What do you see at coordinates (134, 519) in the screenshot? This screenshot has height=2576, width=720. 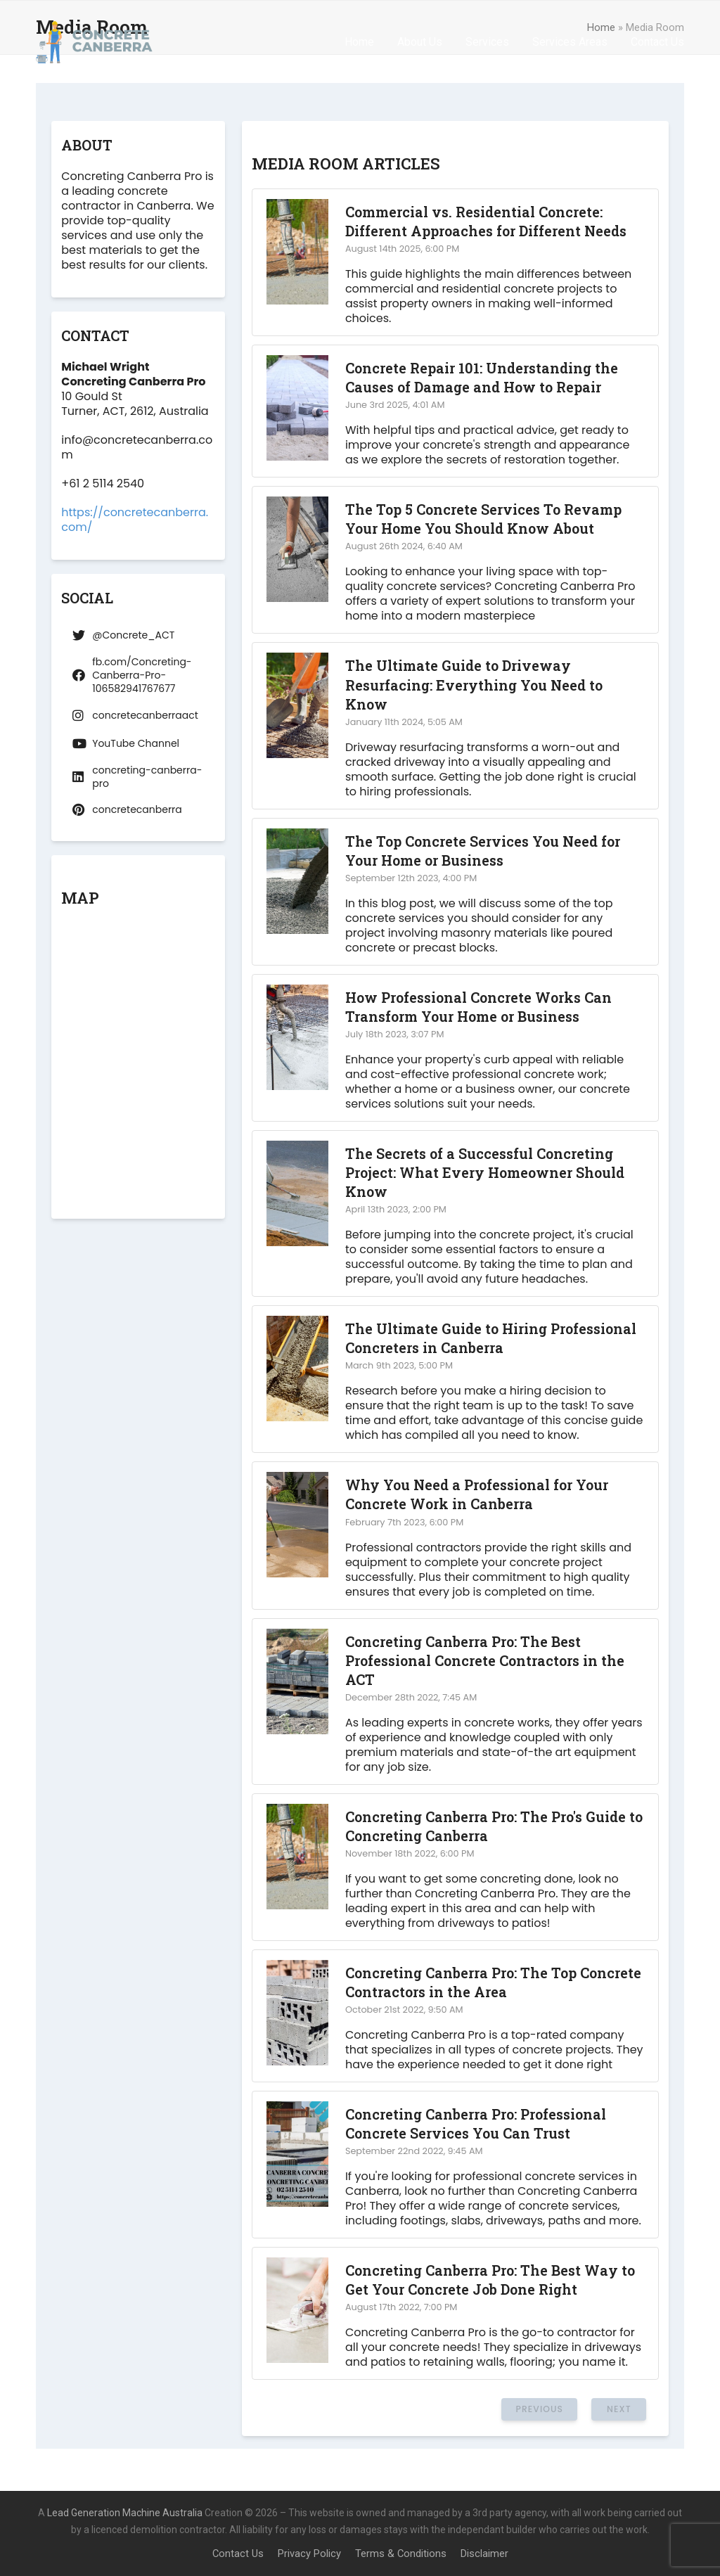 I see `https://concretecanberra.com/` at bounding box center [134, 519].